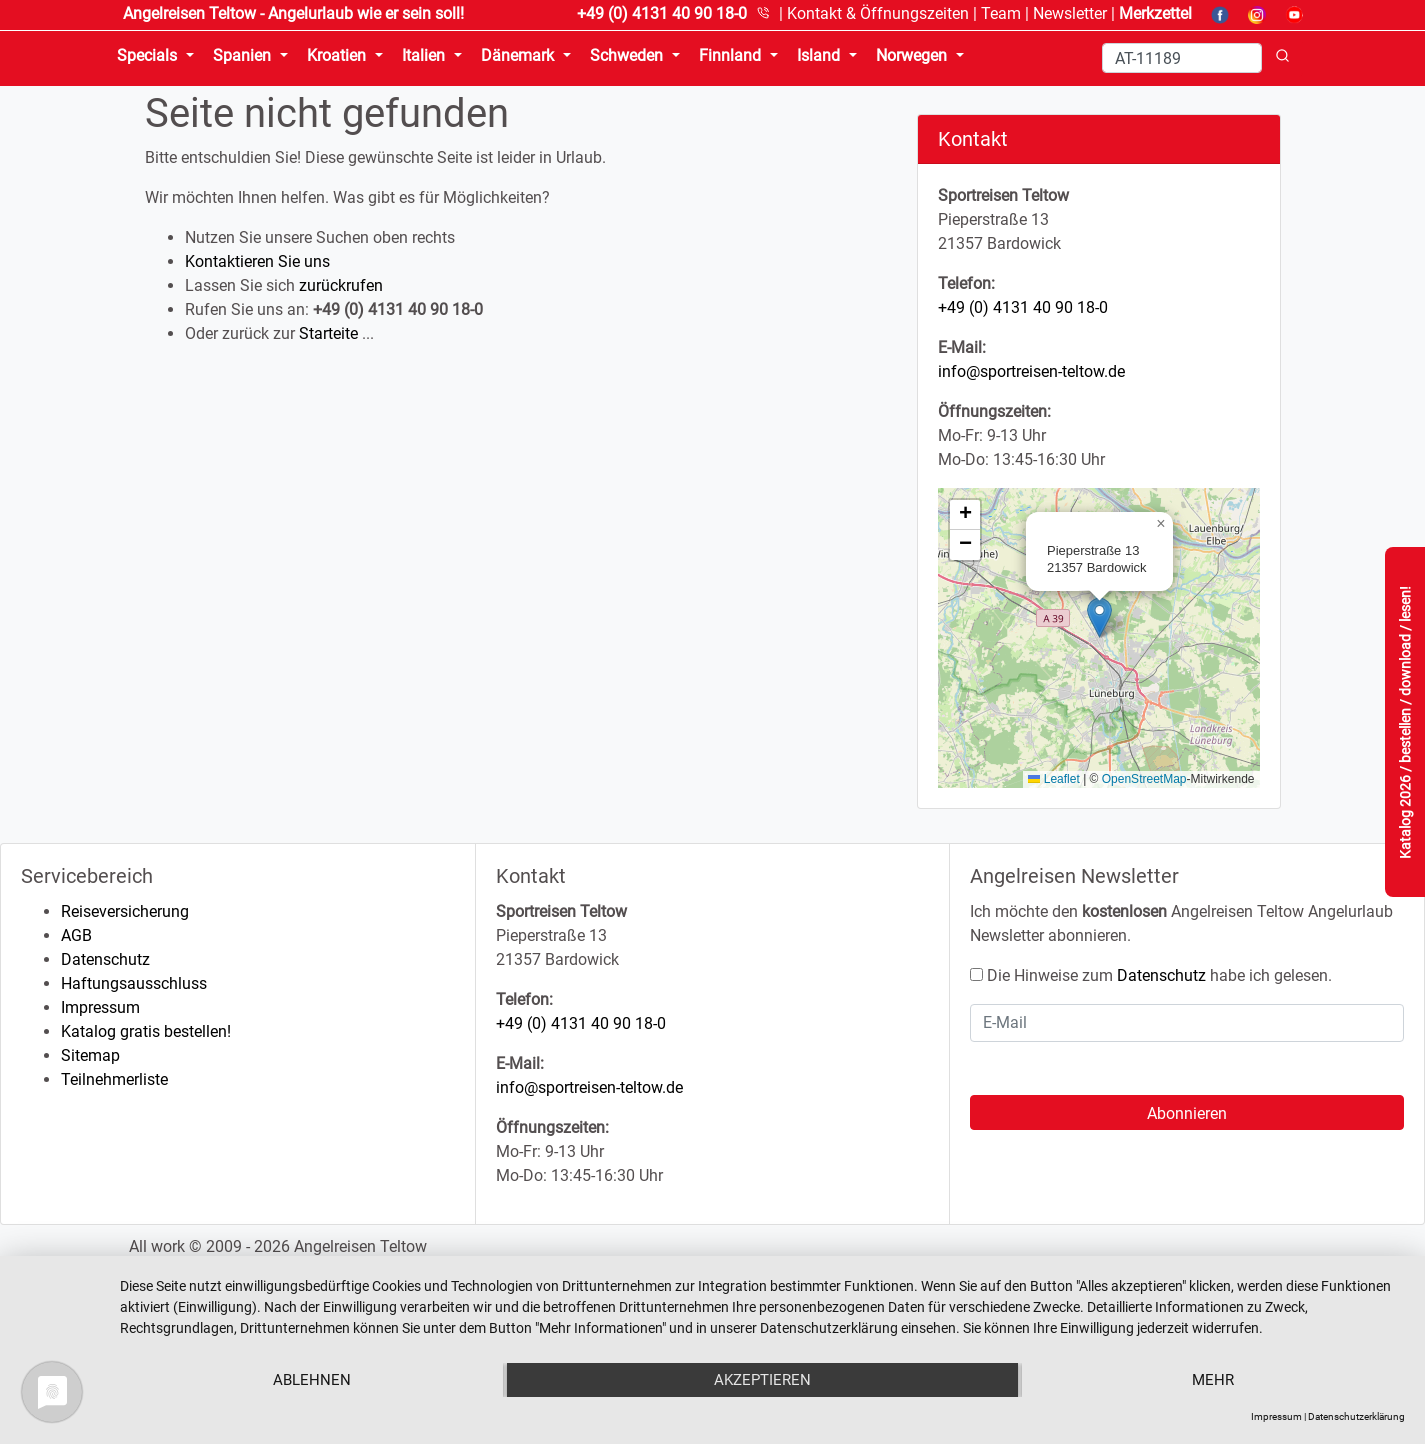  Describe the element at coordinates (1182, 58) in the screenshot. I see `[Search]` at that location.